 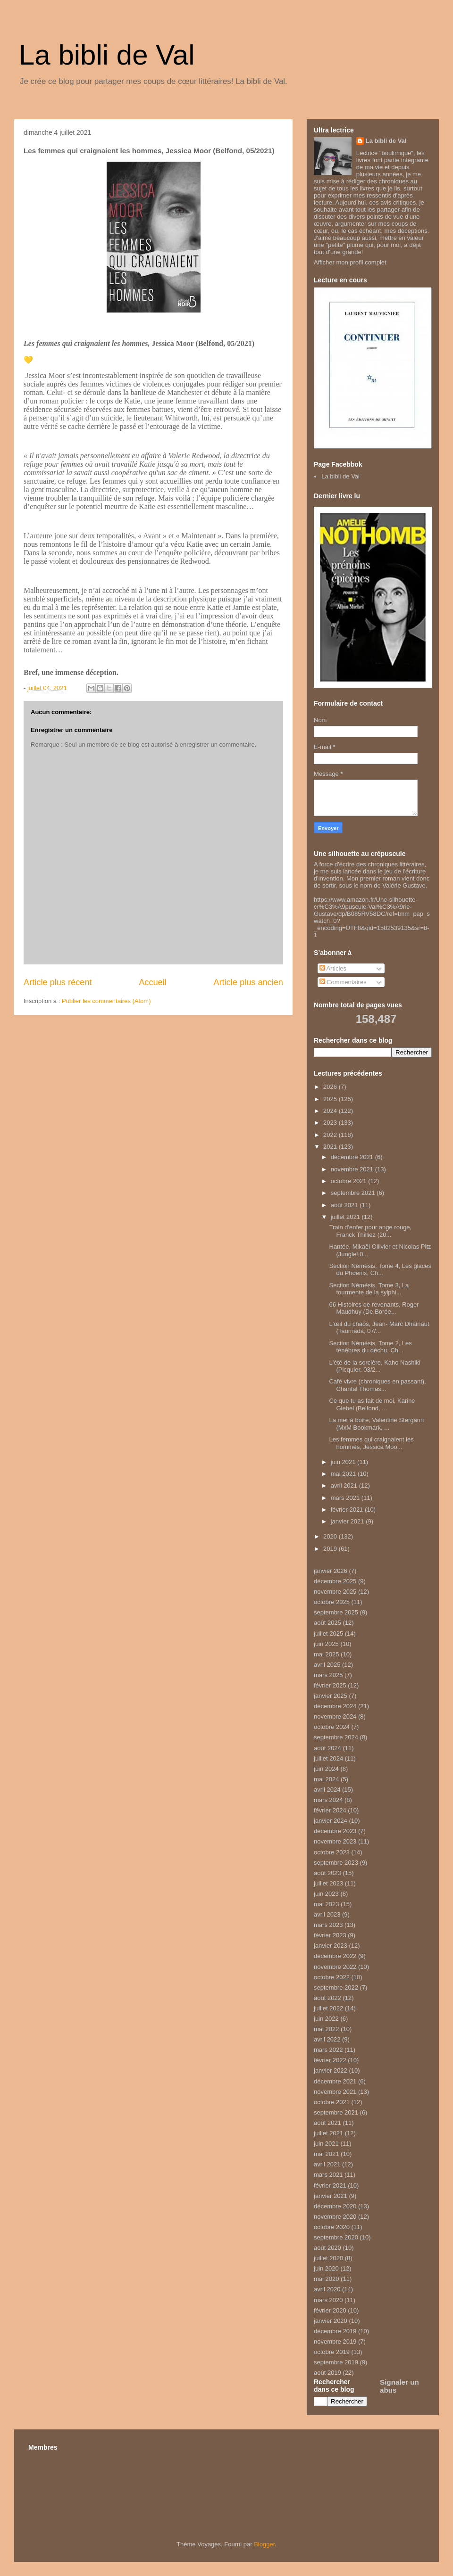 What do you see at coordinates (328, 2008) in the screenshot?
I see `juillet 2022` at bounding box center [328, 2008].